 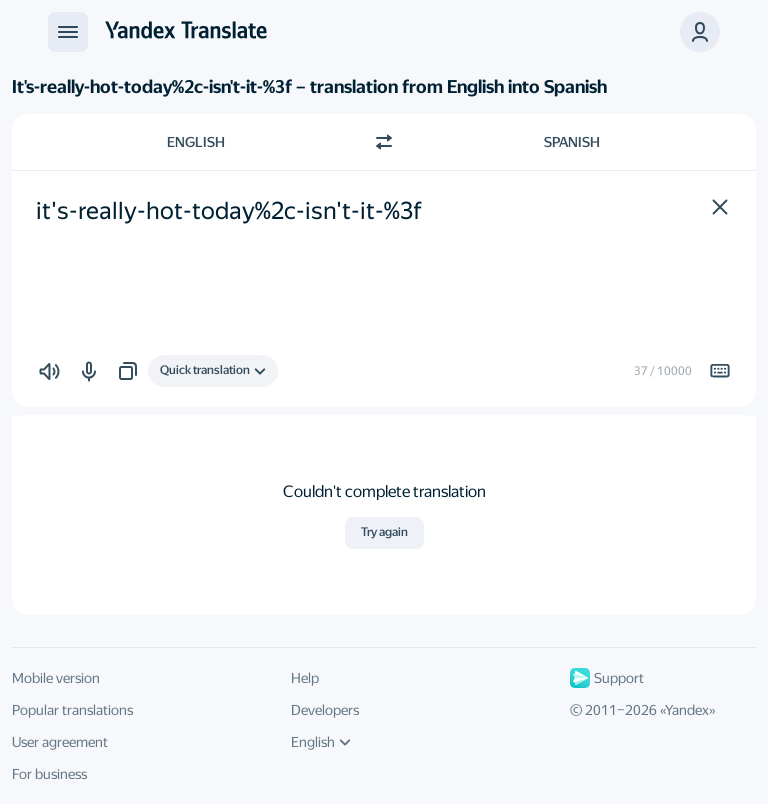 What do you see at coordinates (56, 678) in the screenshot?
I see `Mobile version` at bounding box center [56, 678].